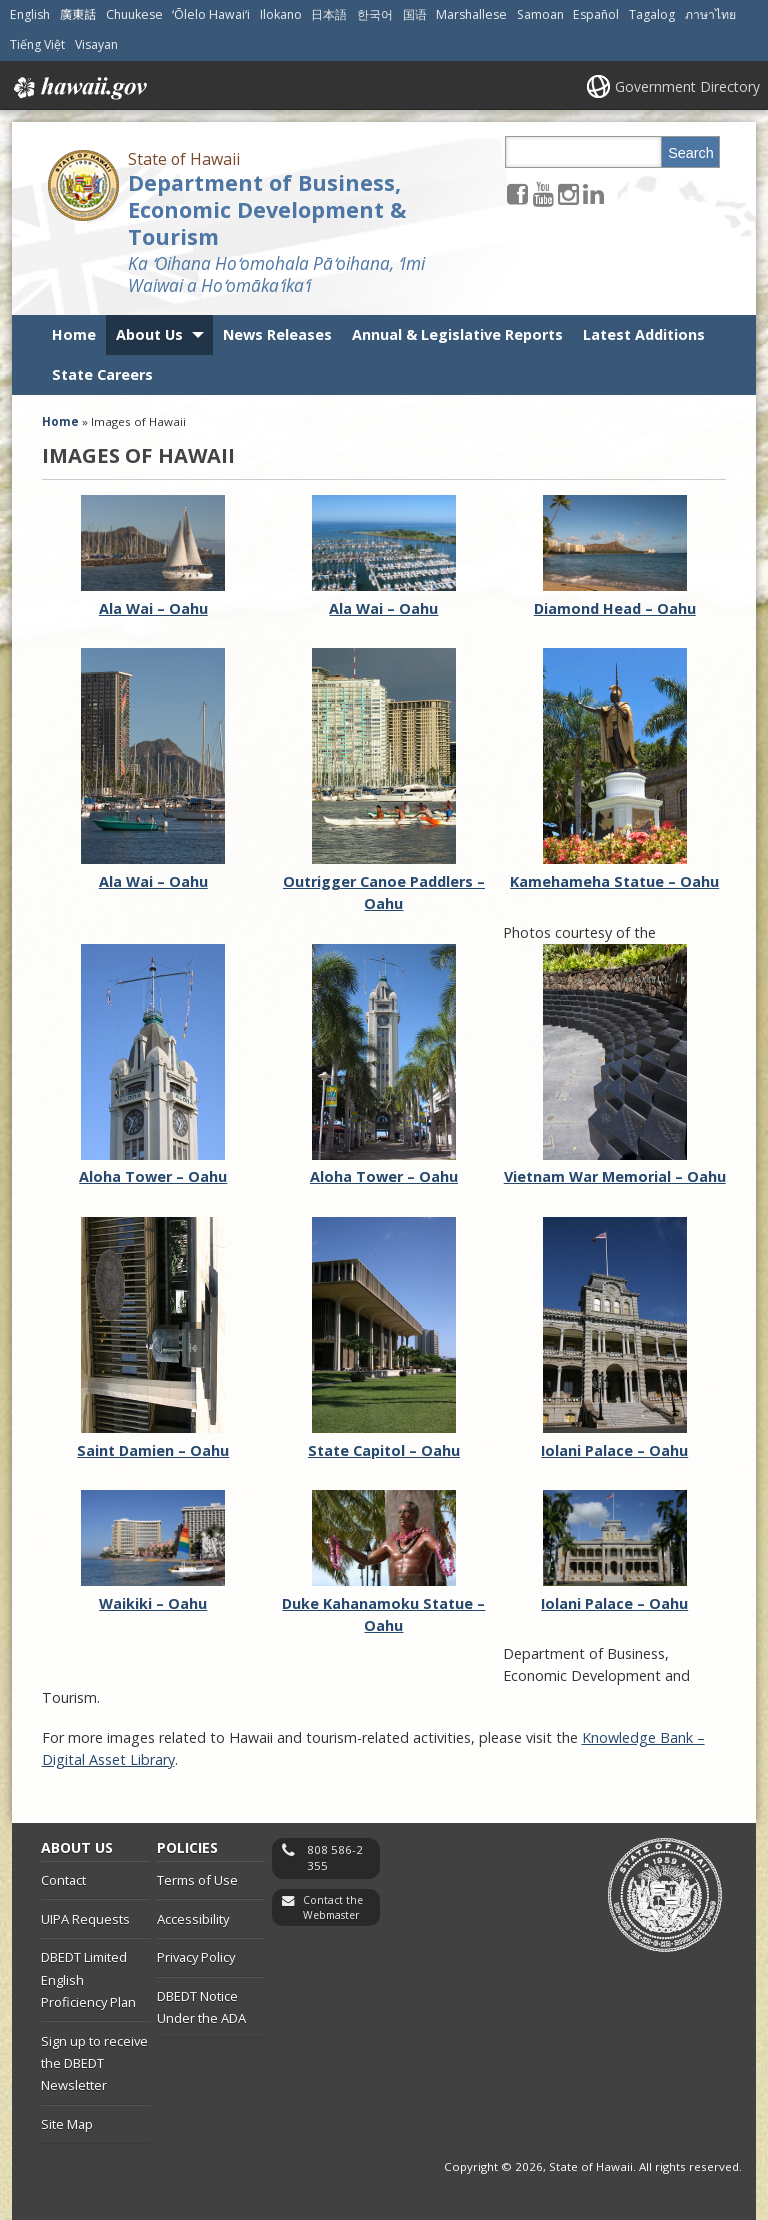 This screenshot has height=2220, width=768. Describe the element at coordinates (67, 2124) in the screenshot. I see `Site Map` at that location.